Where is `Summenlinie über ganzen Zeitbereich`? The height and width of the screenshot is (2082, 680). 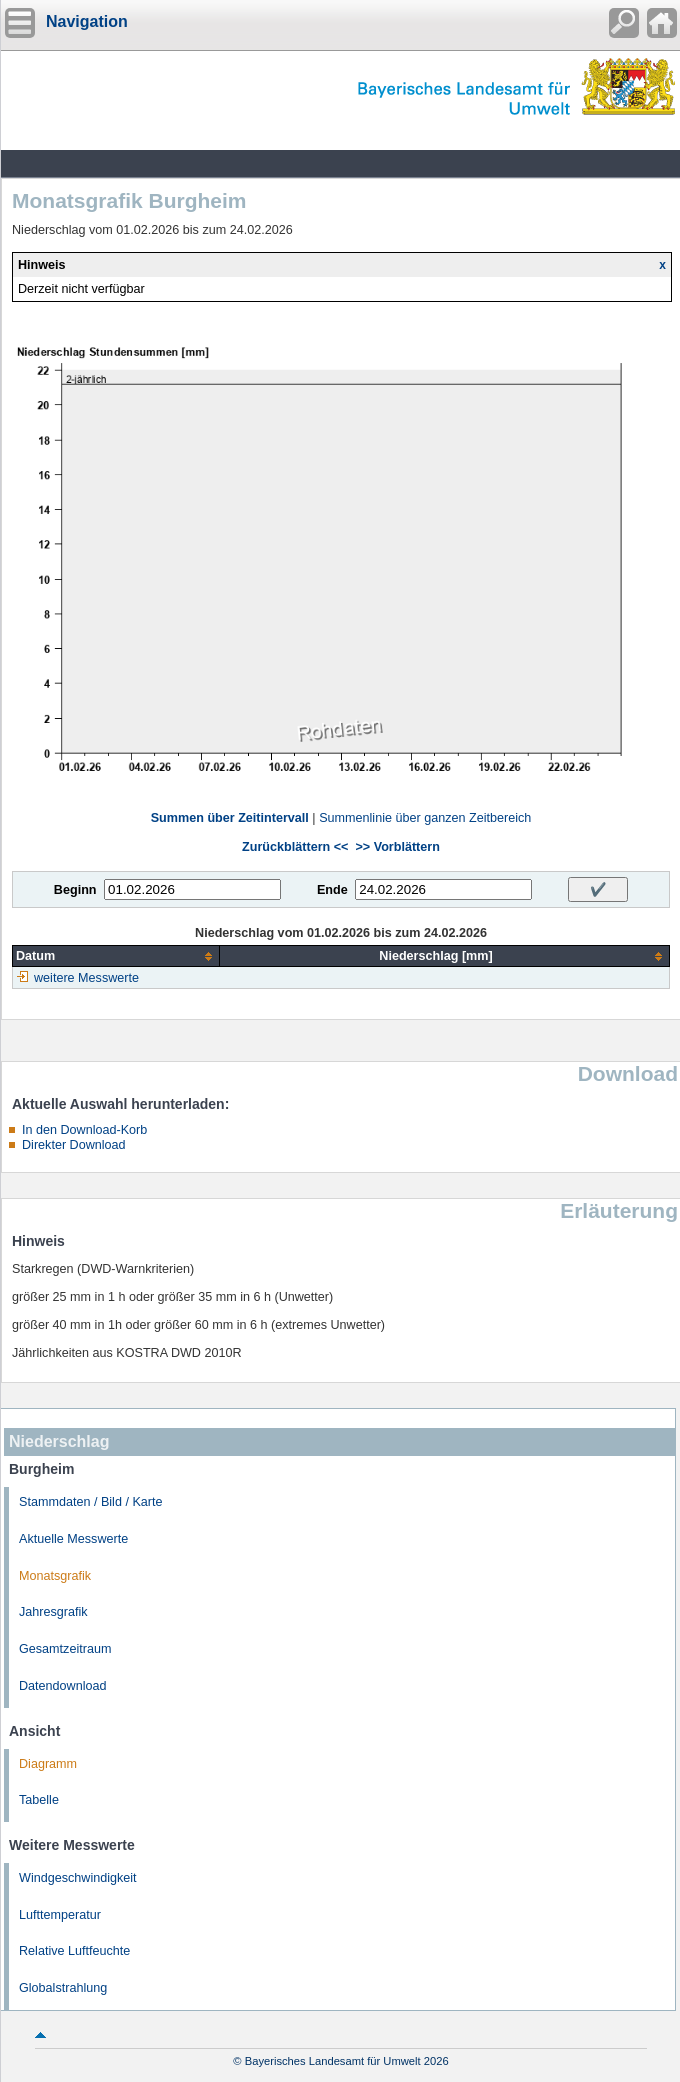
Summenlinie über ganzen Zeitbereich is located at coordinates (425, 818).